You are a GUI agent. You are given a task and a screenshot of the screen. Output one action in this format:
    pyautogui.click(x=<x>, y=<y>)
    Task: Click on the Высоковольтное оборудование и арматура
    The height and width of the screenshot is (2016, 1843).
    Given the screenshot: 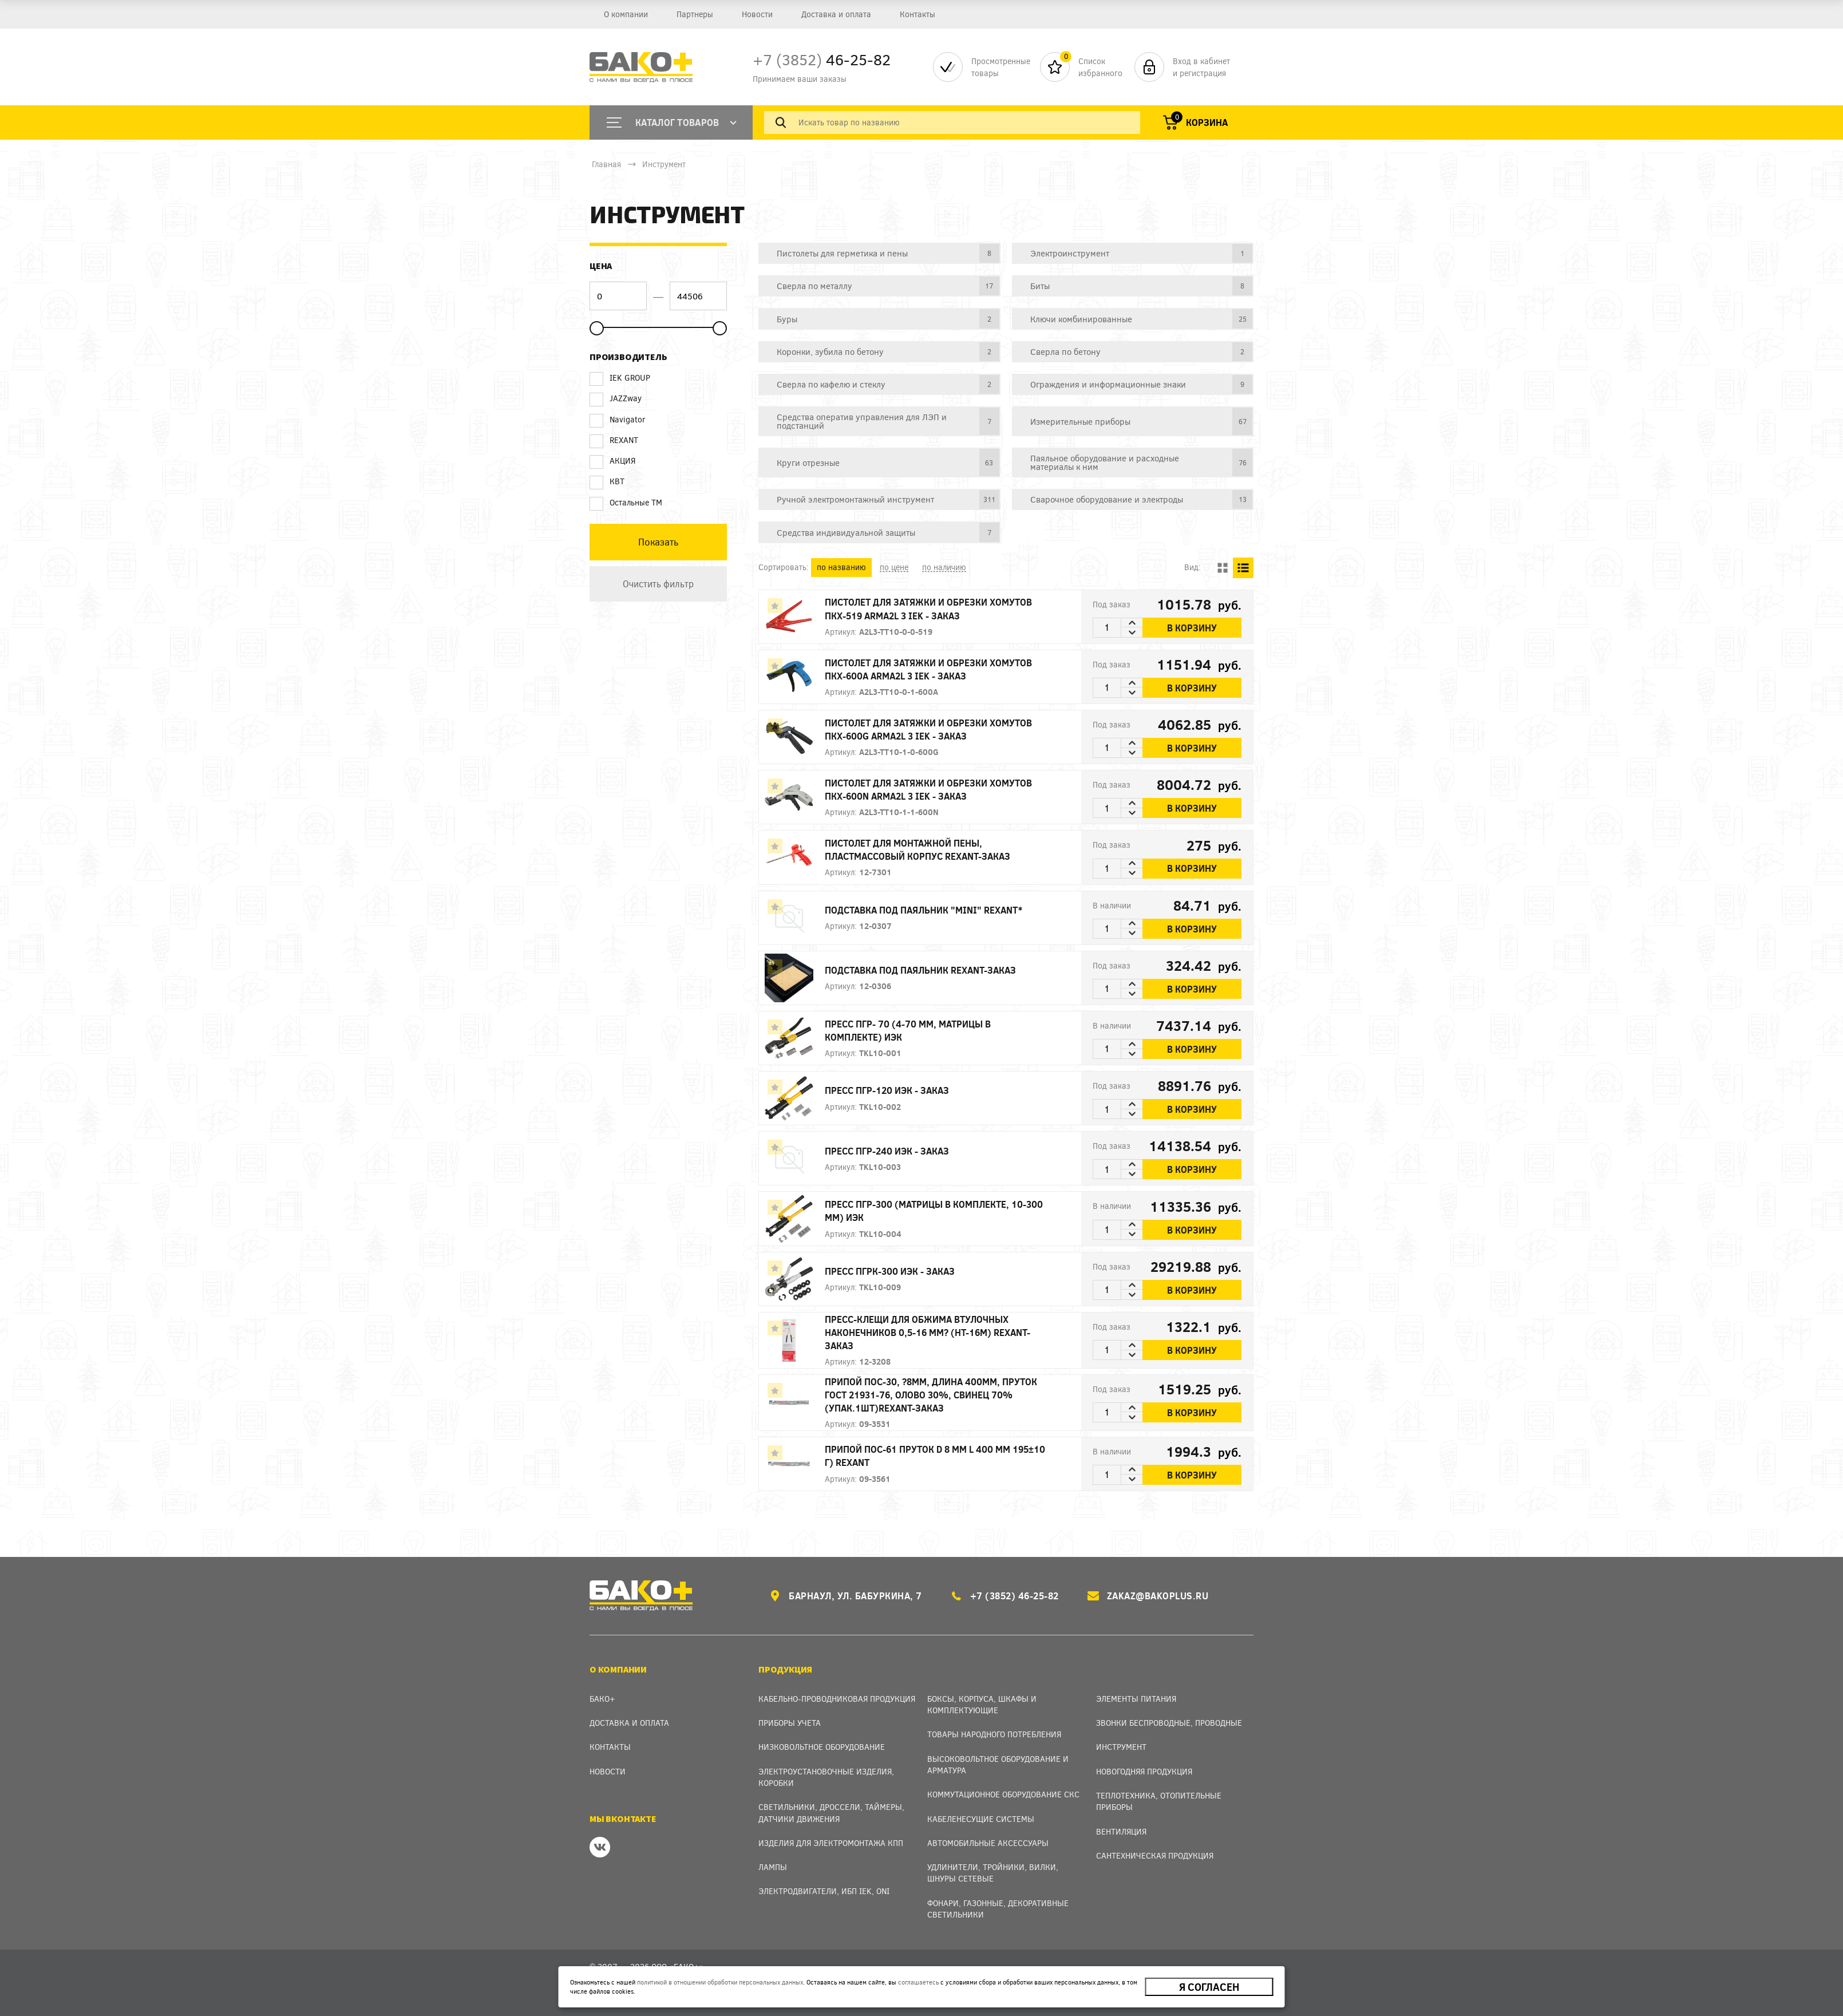 What is the action you would take?
    pyautogui.click(x=998, y=1764)
    